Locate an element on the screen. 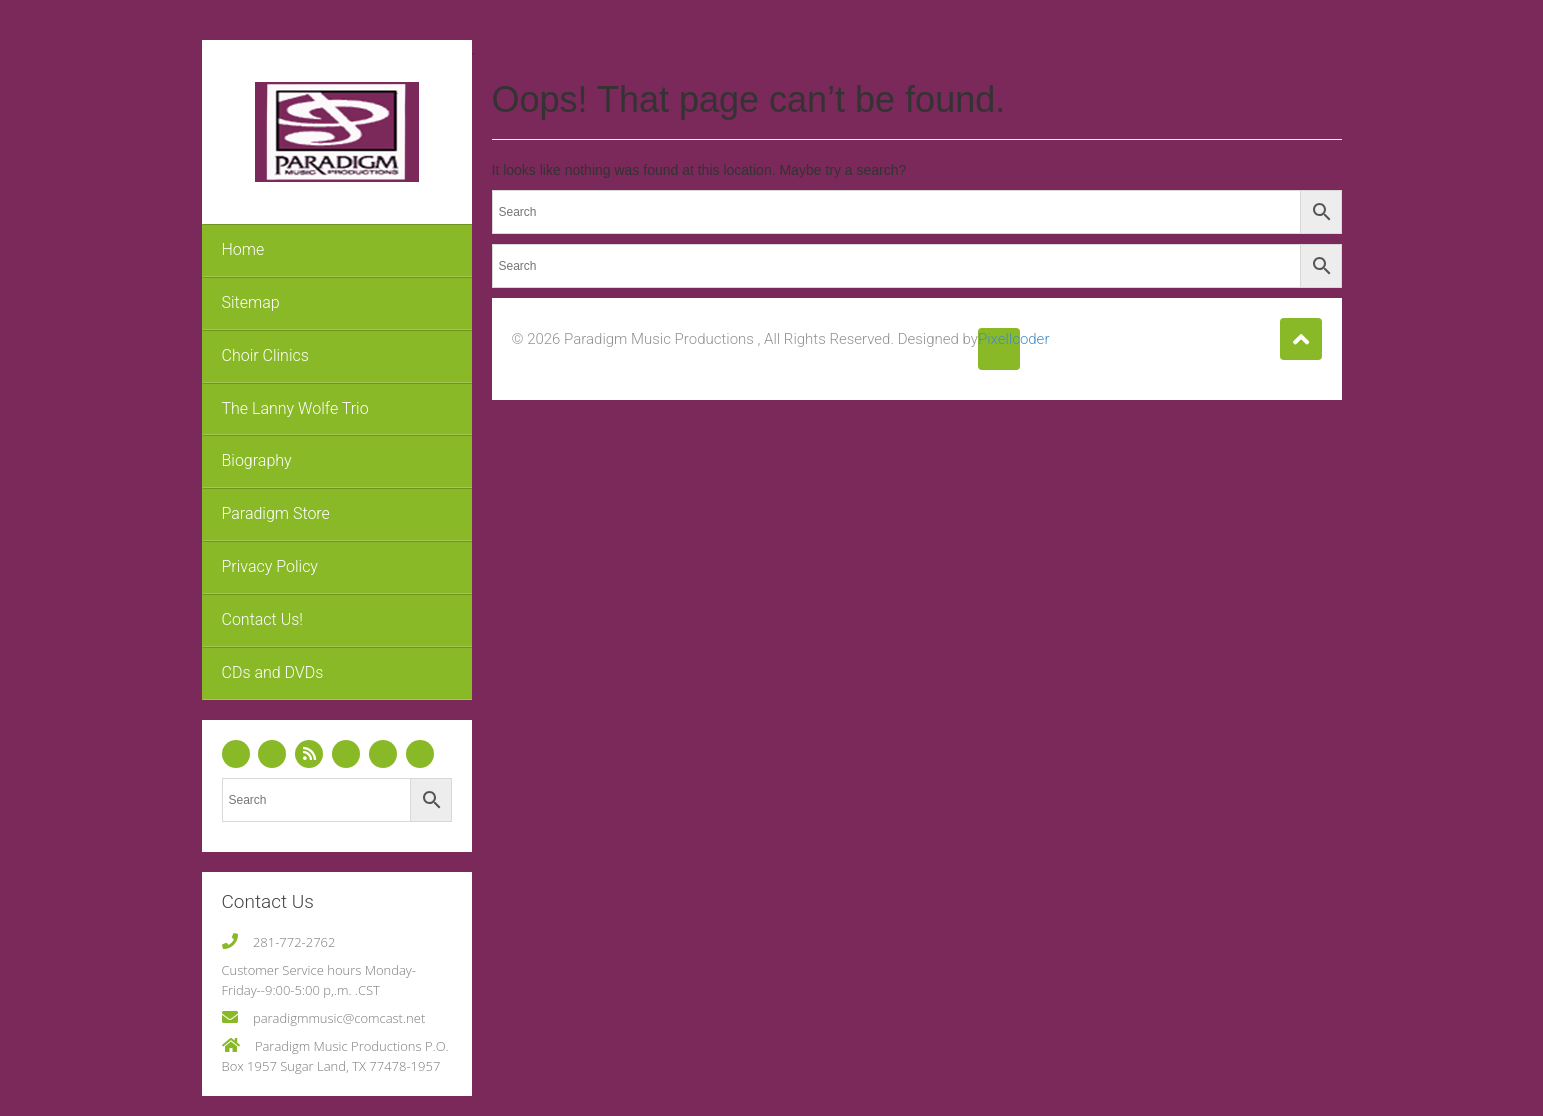  The Lanny Wolfe Trio is located at coordinates (295, 408).